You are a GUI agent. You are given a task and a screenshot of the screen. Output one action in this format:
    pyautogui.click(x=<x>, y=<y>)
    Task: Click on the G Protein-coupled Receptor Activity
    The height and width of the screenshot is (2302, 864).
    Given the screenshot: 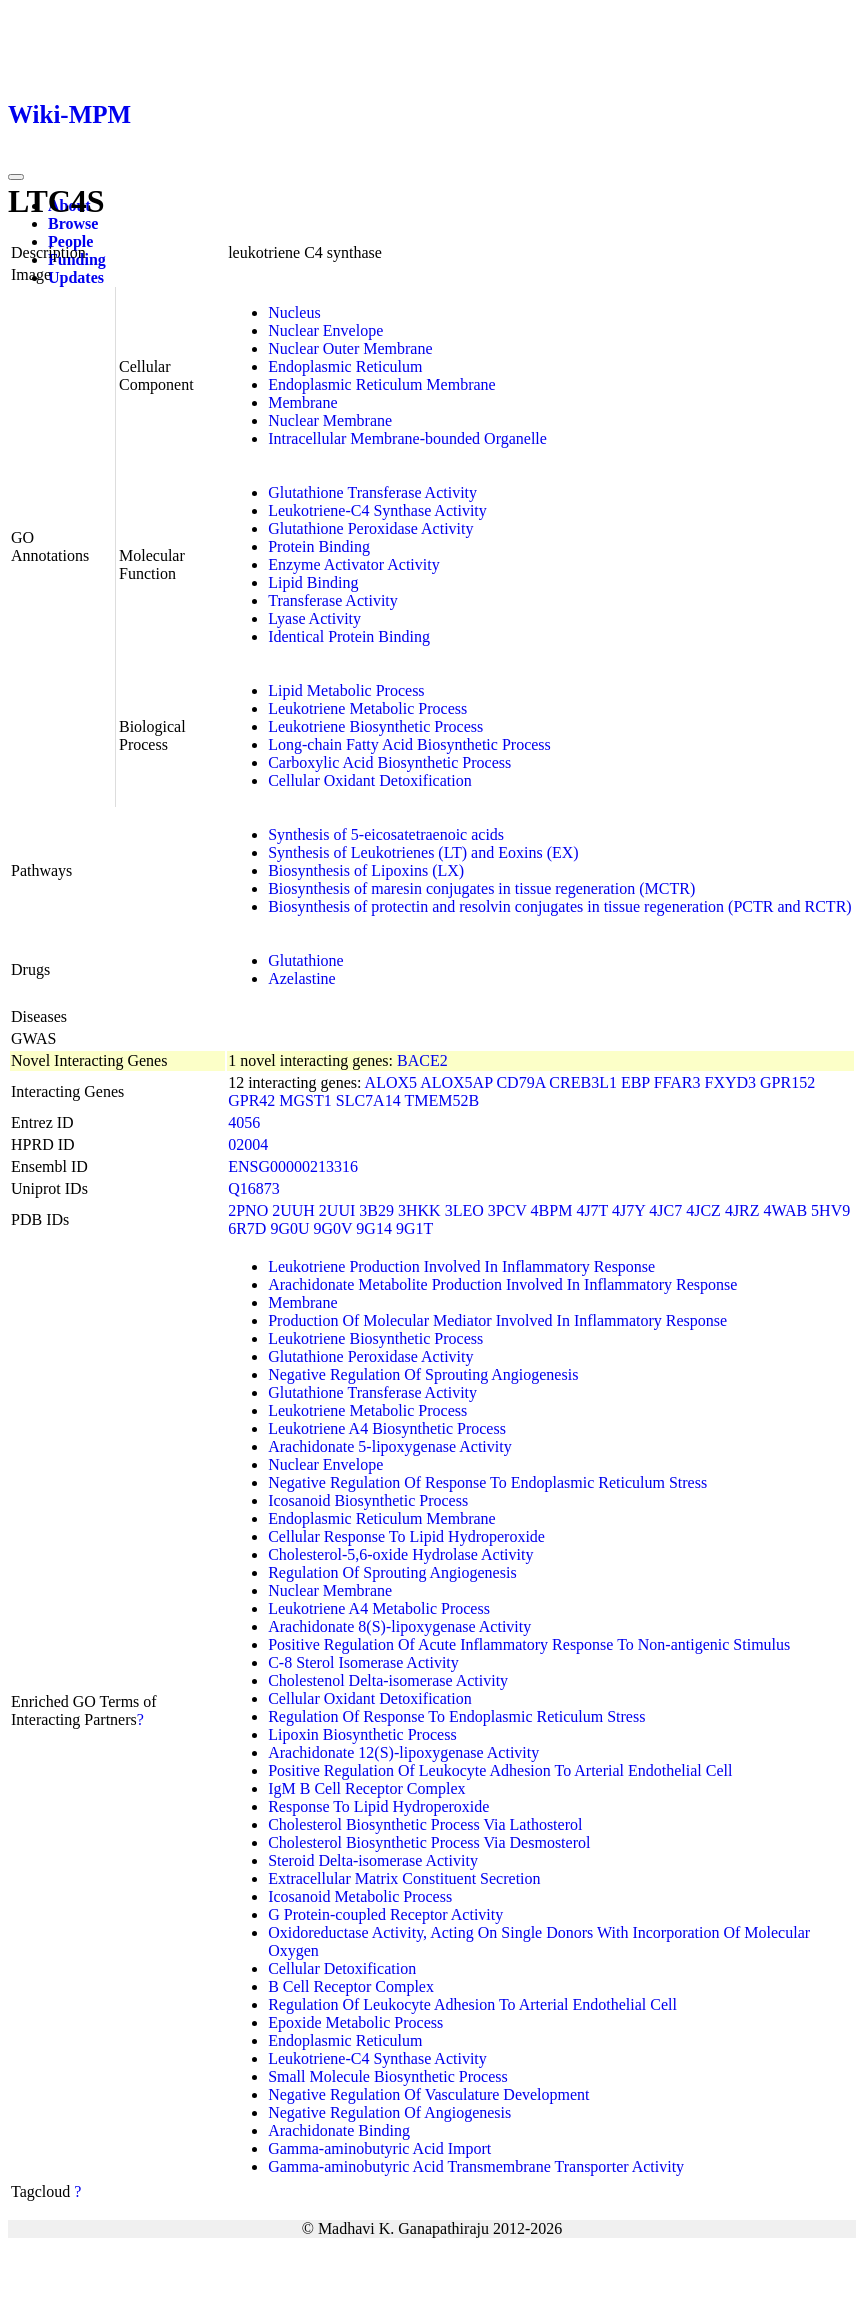 What is the action you would take?
    pyautogui.click(x=385, y=1914)
    